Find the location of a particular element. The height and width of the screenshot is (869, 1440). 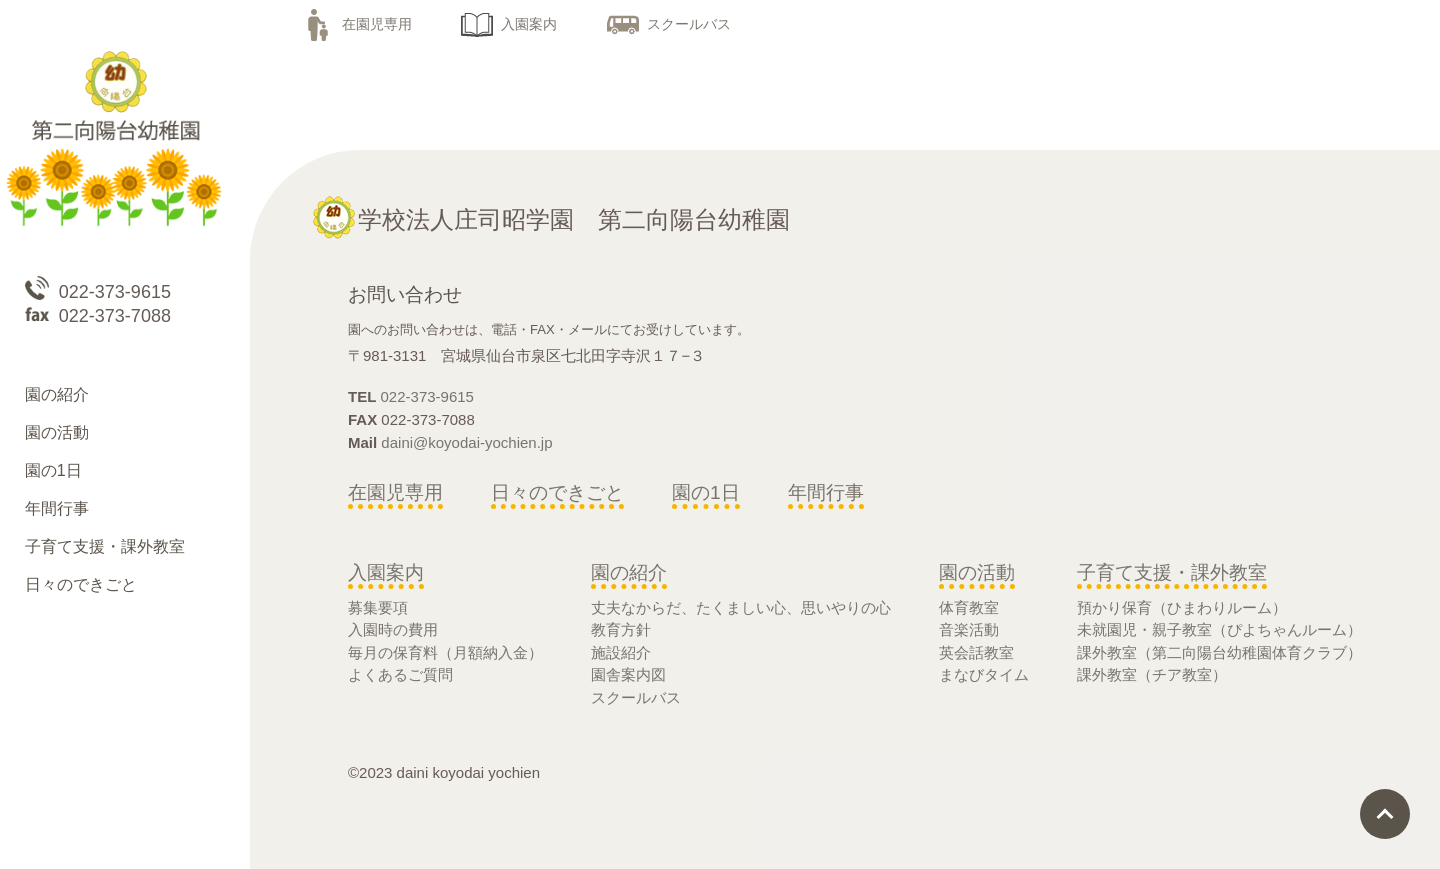

園の1日 is located at coordinates (706, 492).